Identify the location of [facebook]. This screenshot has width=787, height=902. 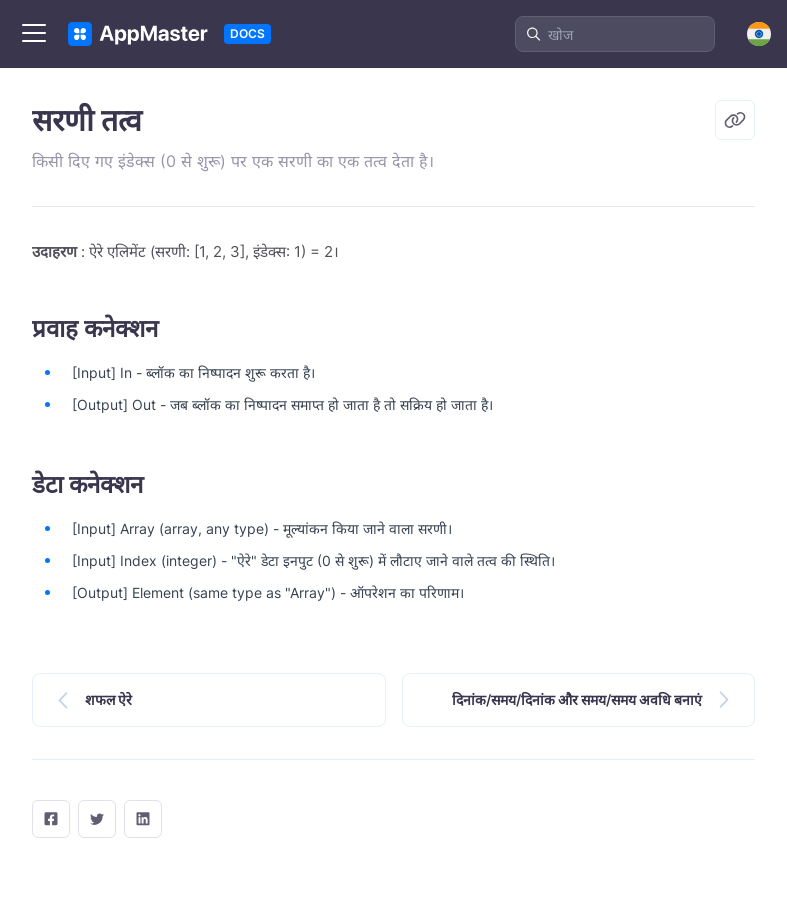
(51, 819).